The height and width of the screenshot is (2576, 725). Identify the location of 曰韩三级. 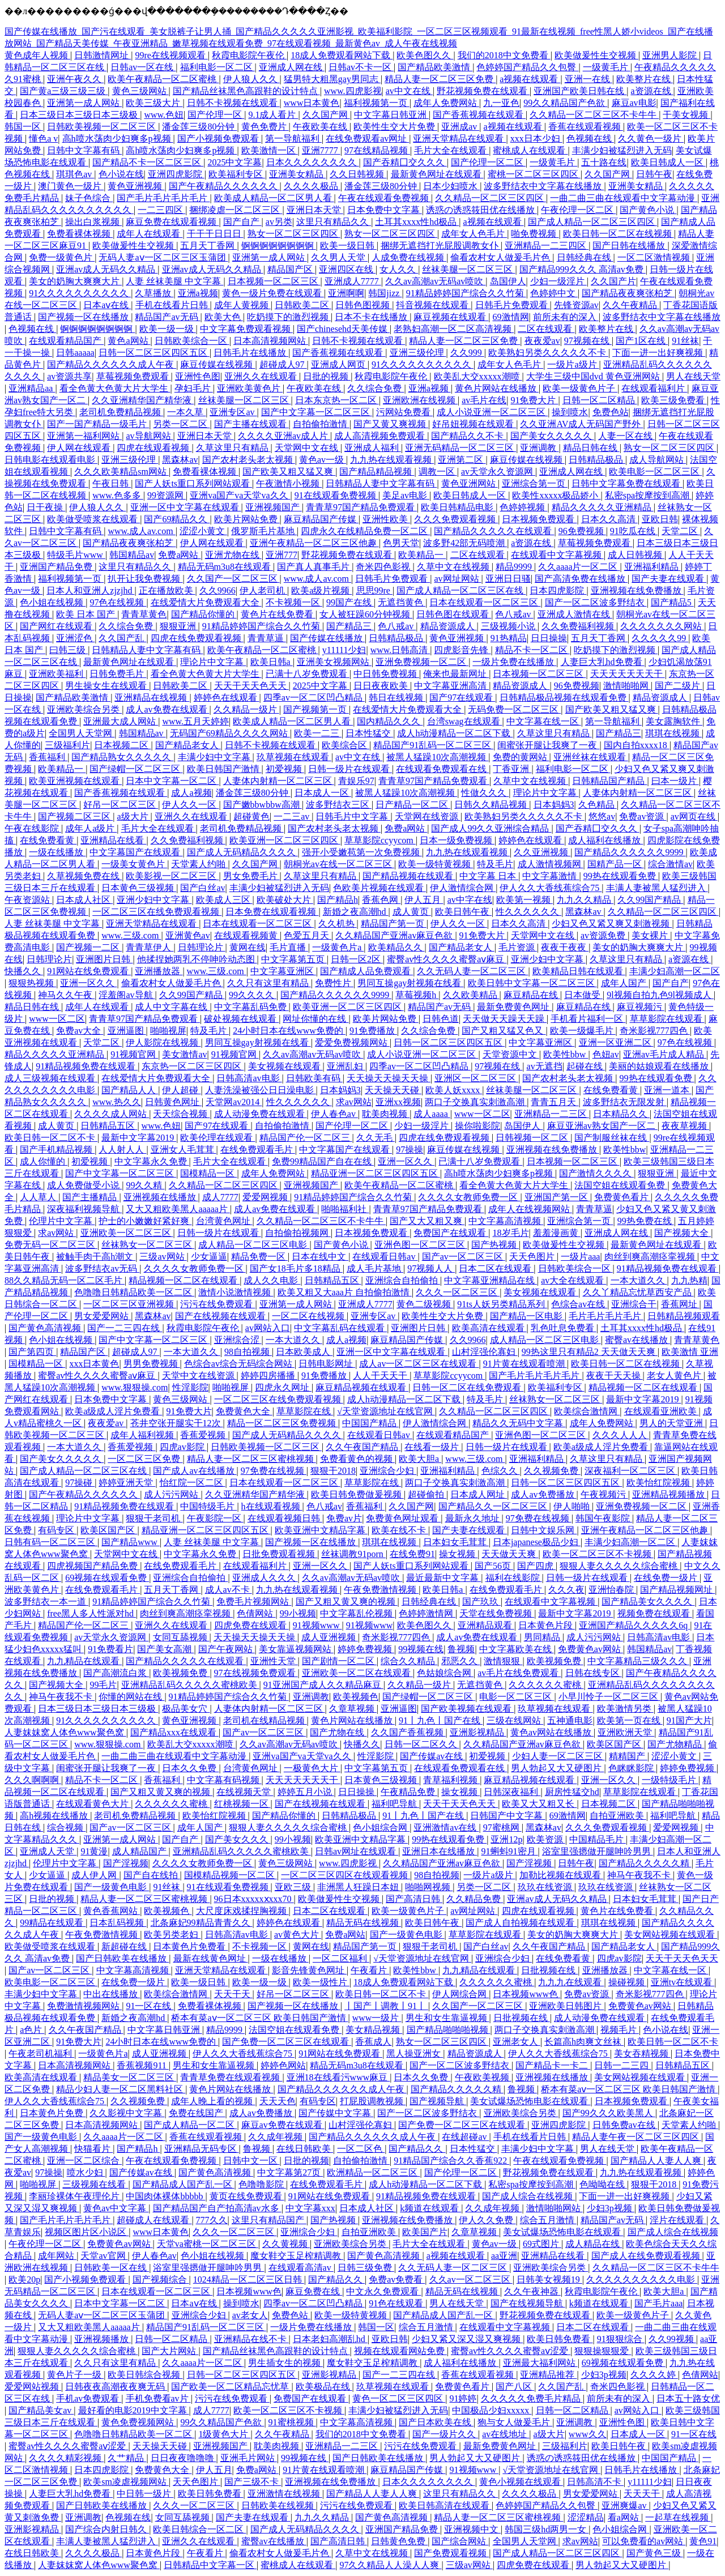
(68, 650).